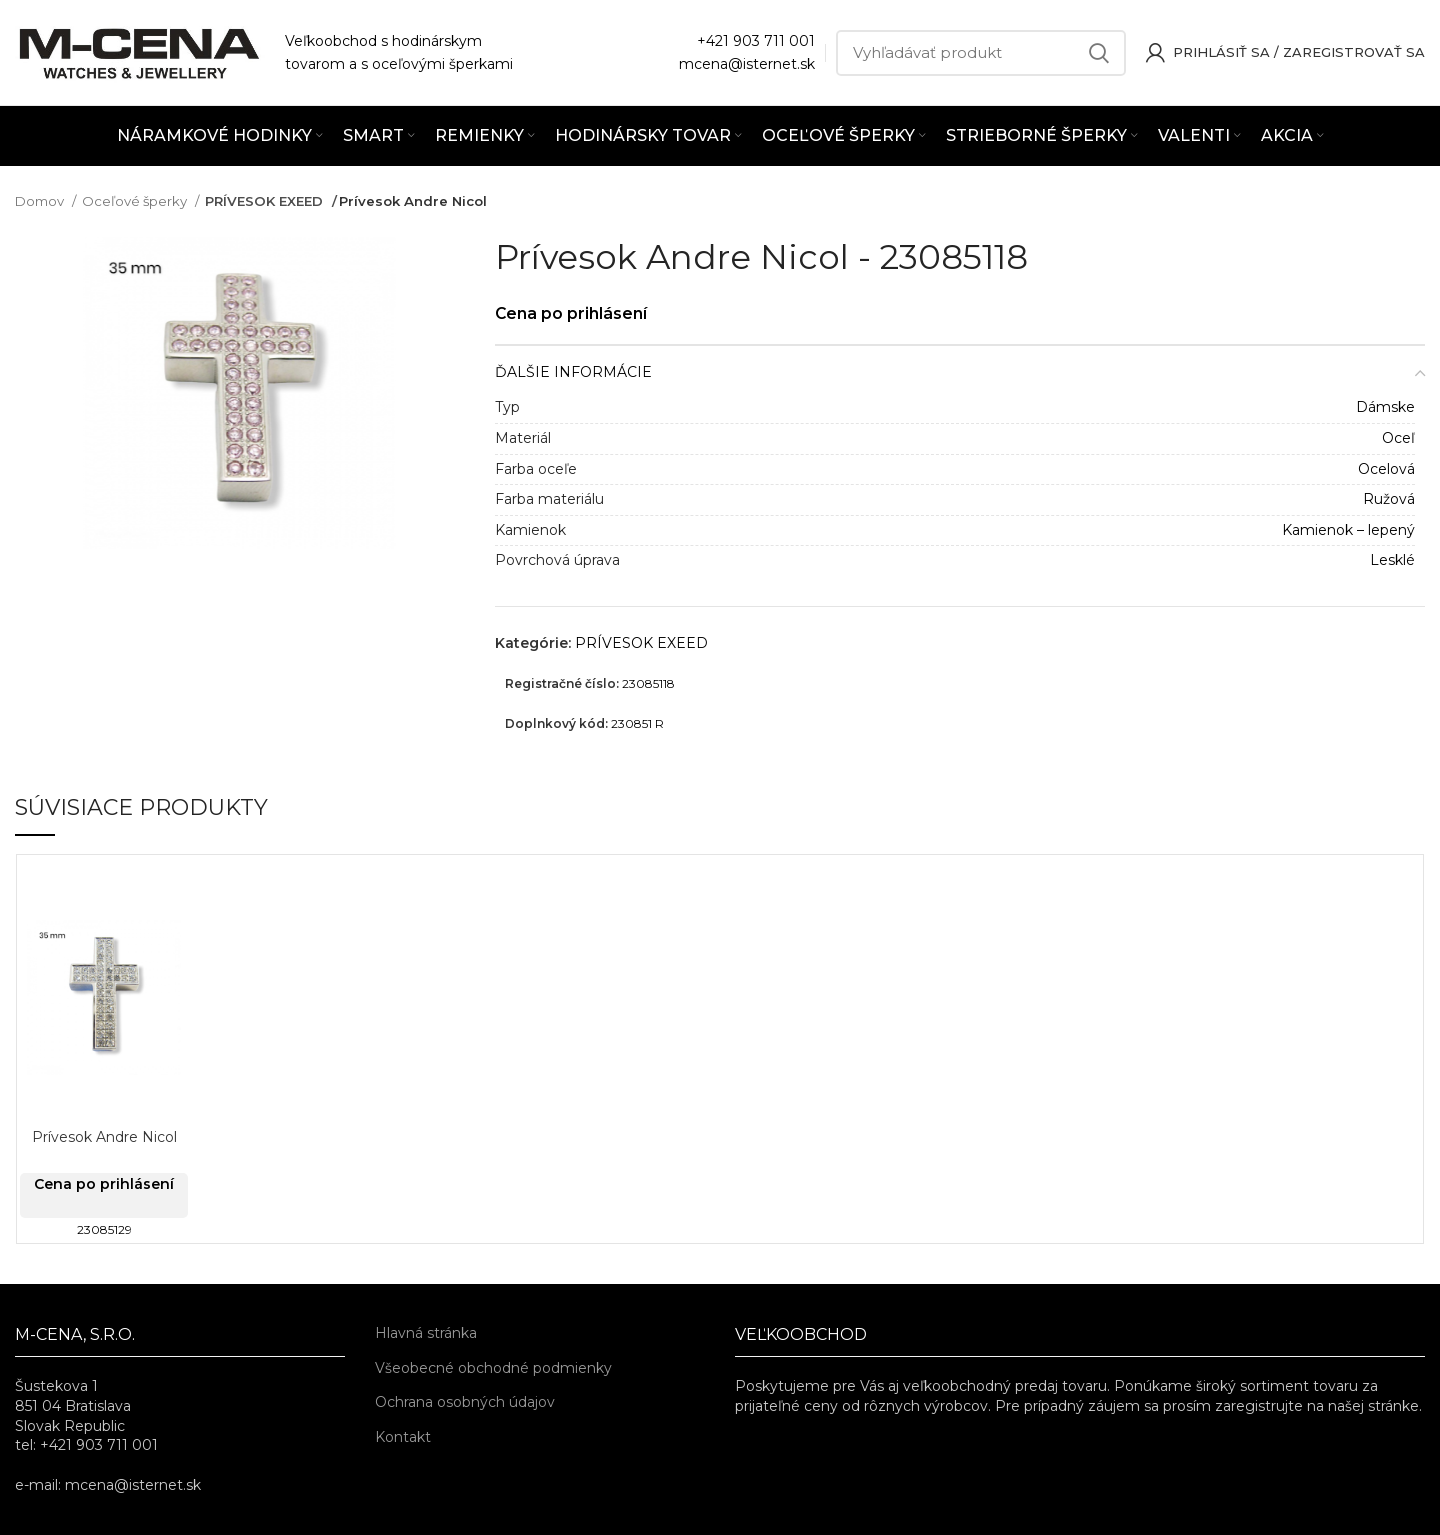 The image size is (1440, 1535). Describe the element at coordinates (104, 1137) in the screenshot. I see `Prívesok Andre Nicol` at that location.